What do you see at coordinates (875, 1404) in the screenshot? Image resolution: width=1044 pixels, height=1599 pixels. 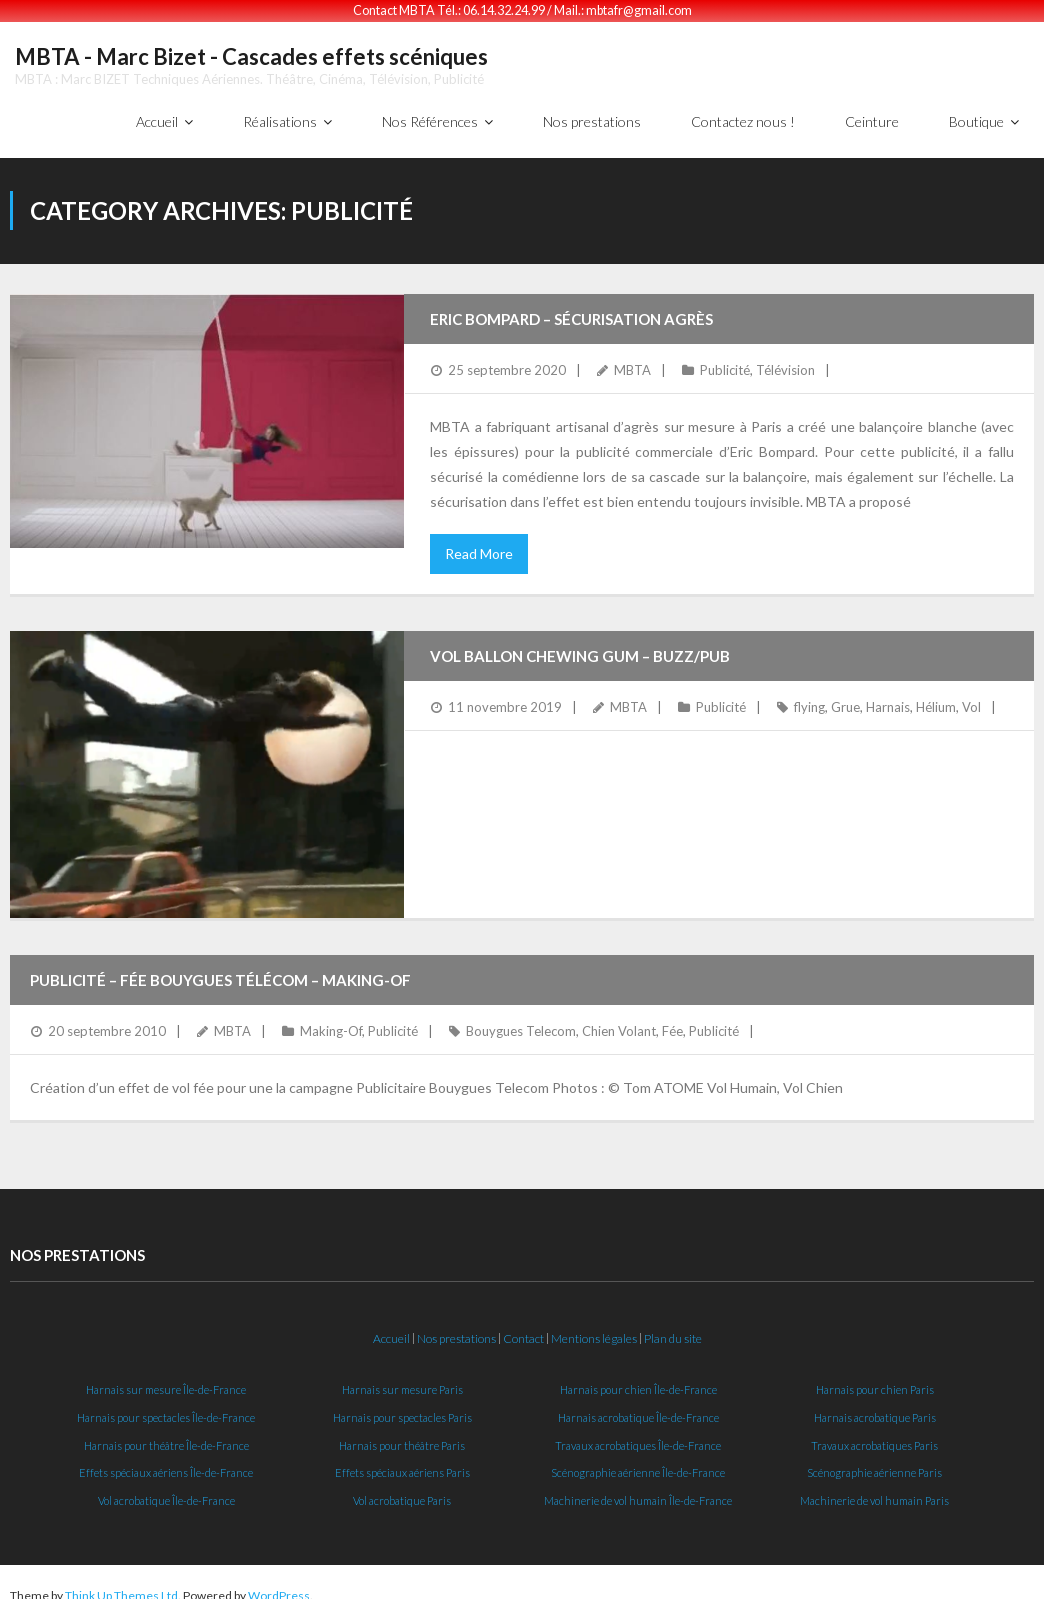 I see `Harnais acrobatique Paris` at bounding box center [875, 1404].